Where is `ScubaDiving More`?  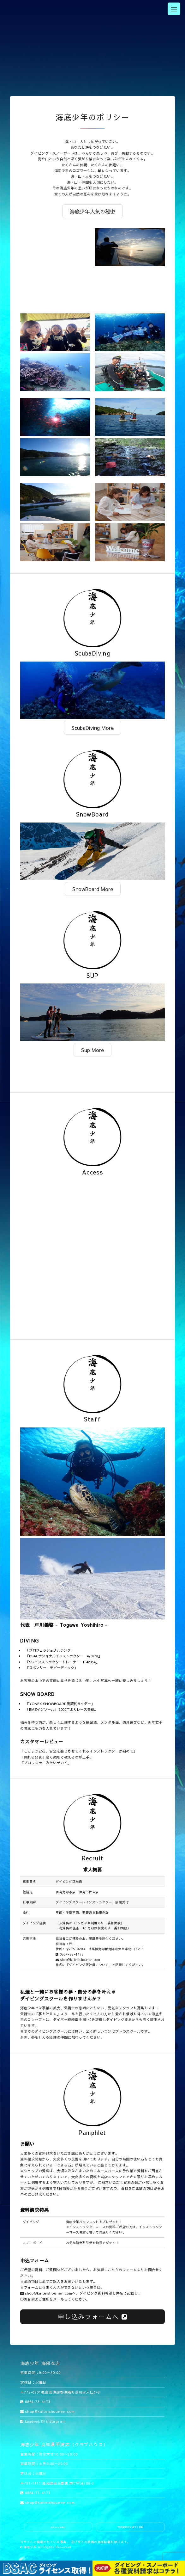
ScubaDiving More is located at coordinates (92, 727).